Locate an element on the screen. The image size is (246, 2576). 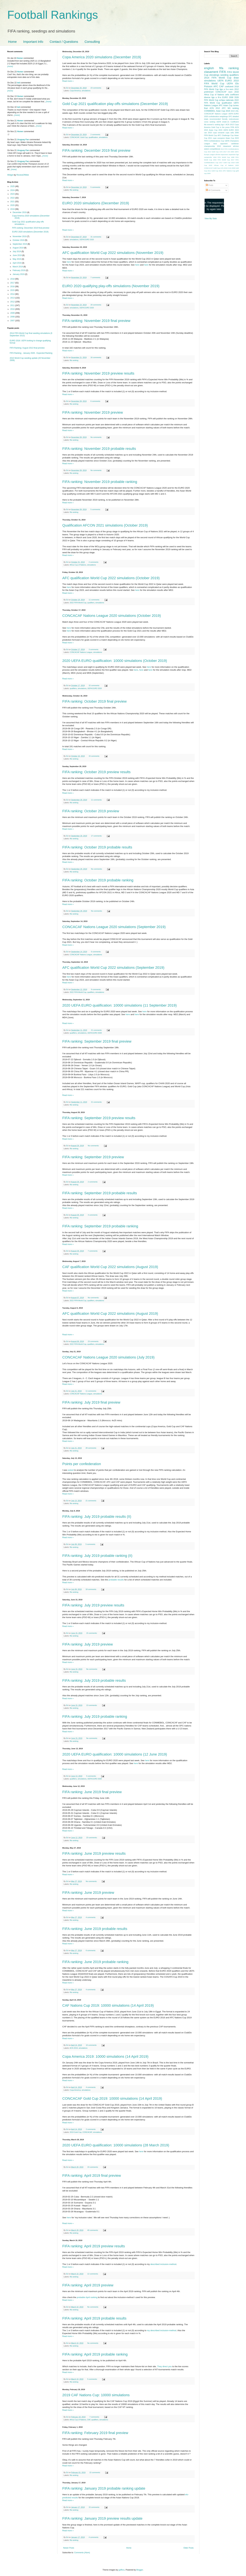
Copa America 2020 simulations (December 2019) is located at coordinates (101, 57).